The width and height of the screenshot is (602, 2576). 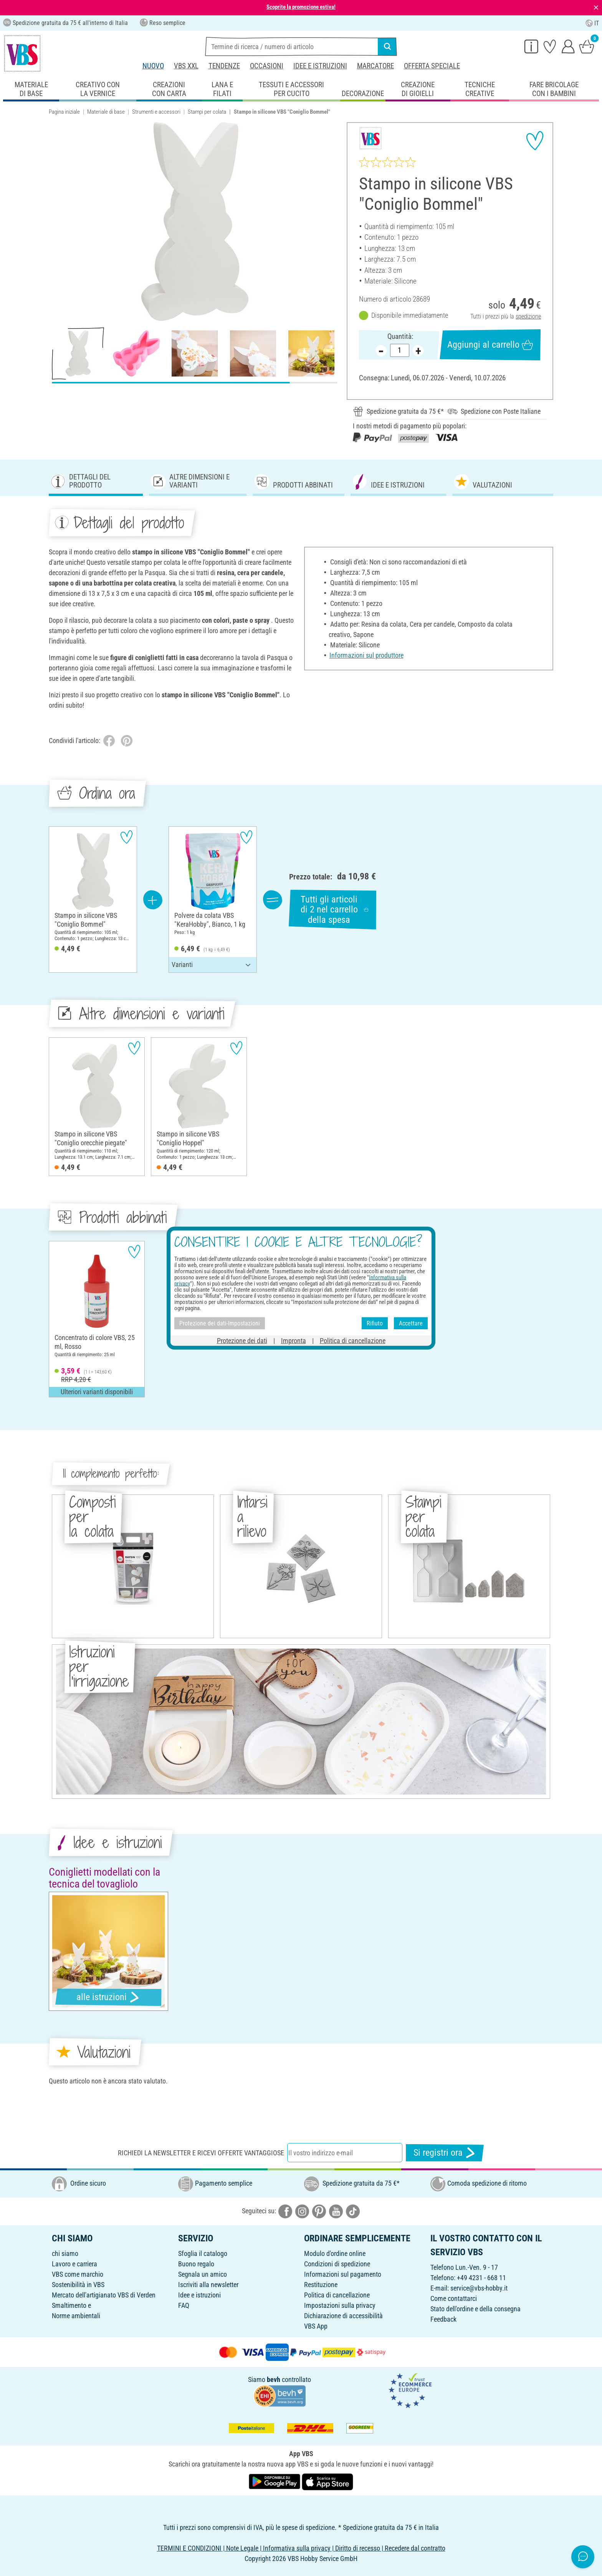 What do you see at coordinates (336, 2211) in the screenshot?
I see `[VBS bei youtube]` at bounding box center [336, 2211].